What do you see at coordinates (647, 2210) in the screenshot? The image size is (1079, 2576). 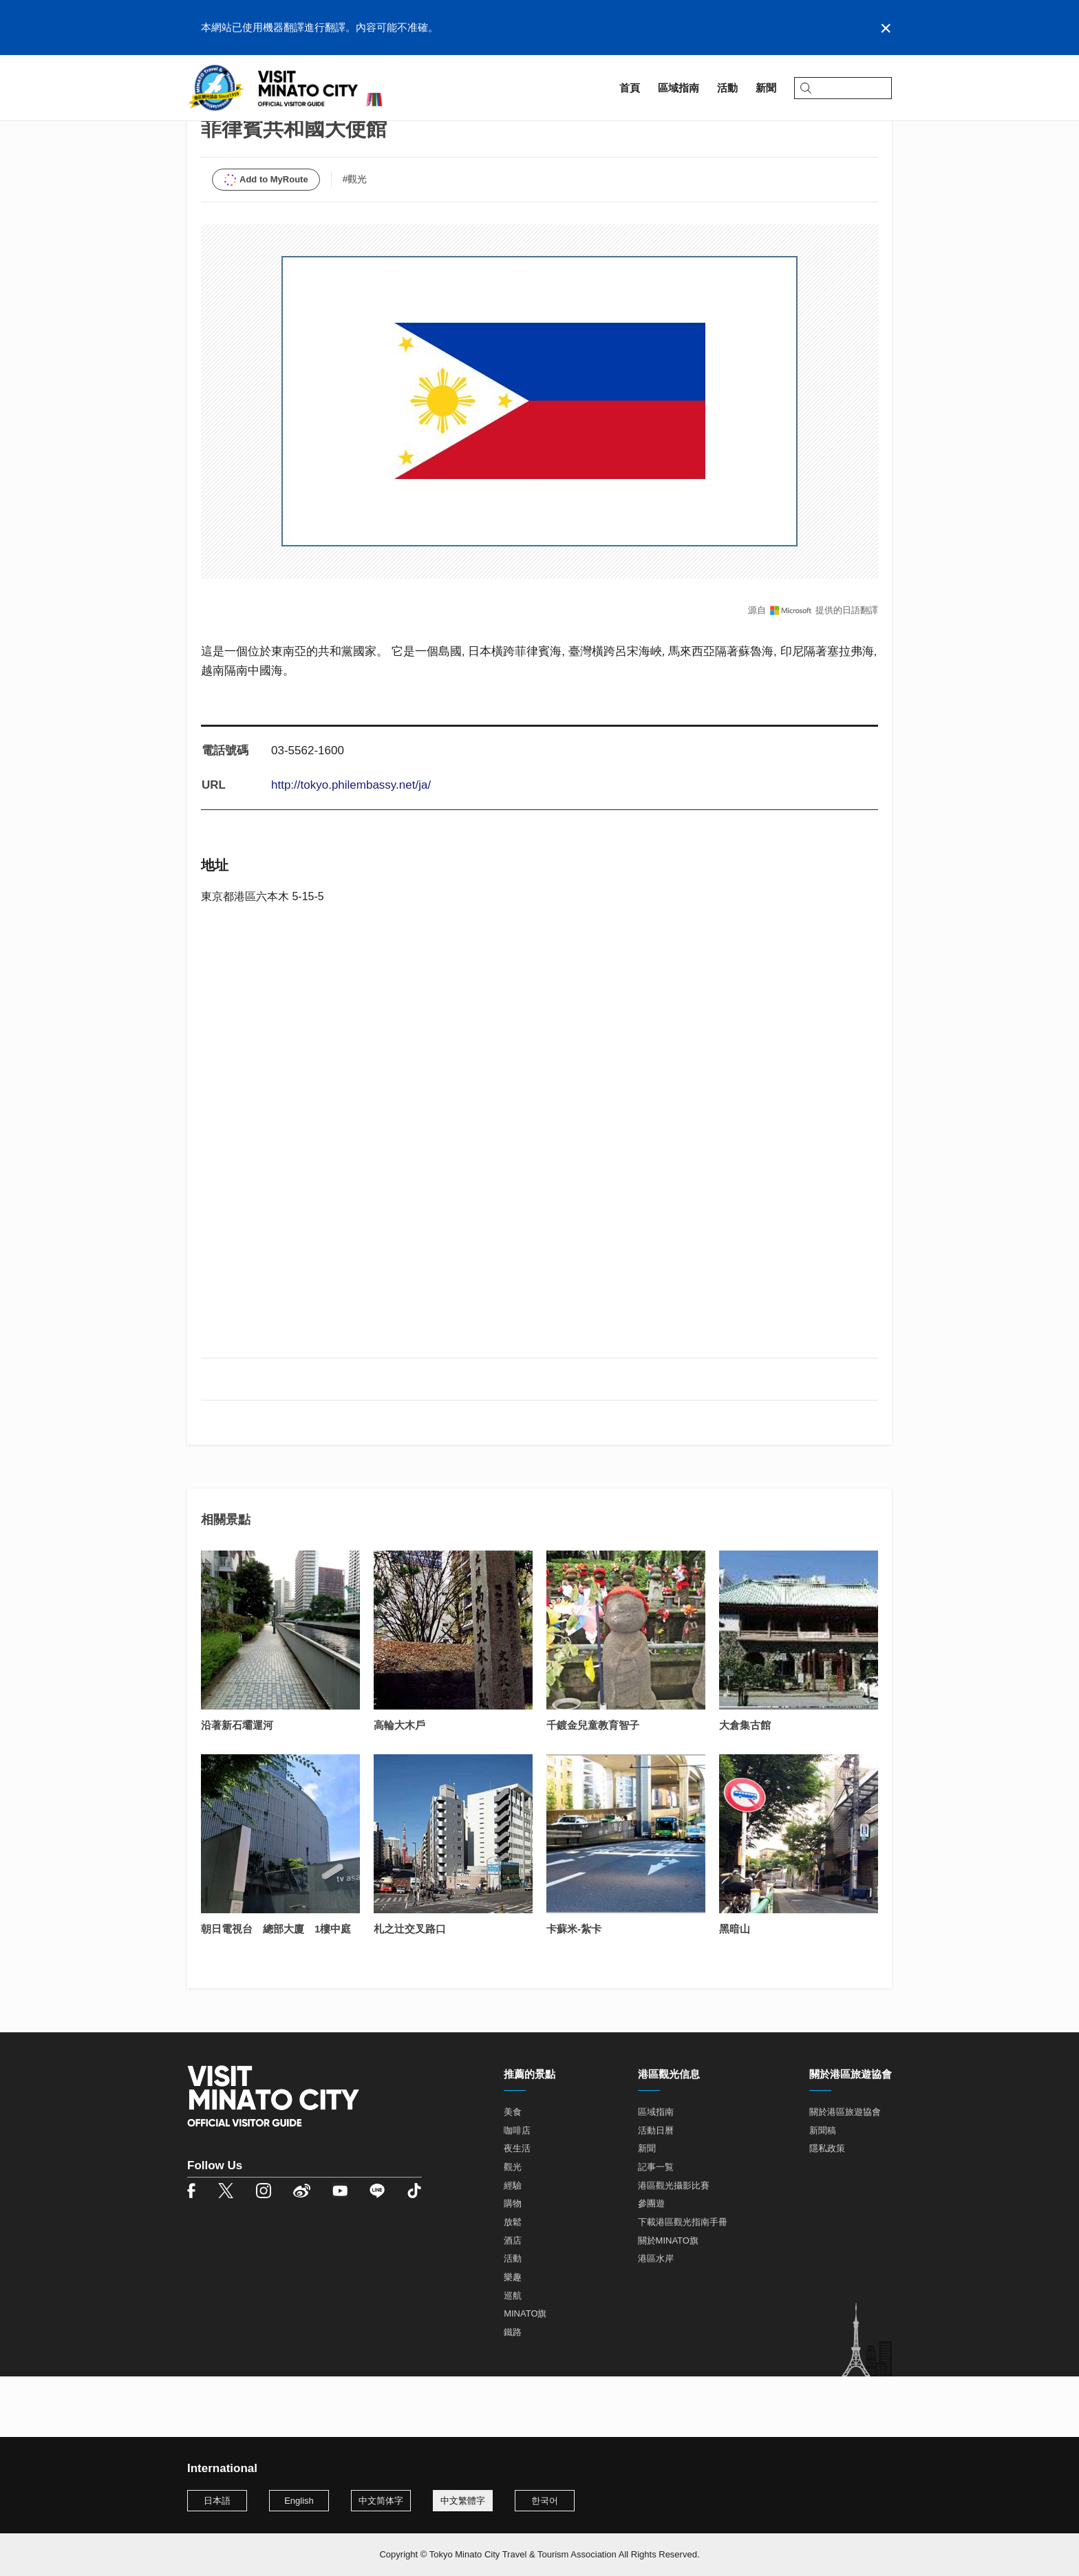 I see `新聞` at bounding box center [647, 2210].